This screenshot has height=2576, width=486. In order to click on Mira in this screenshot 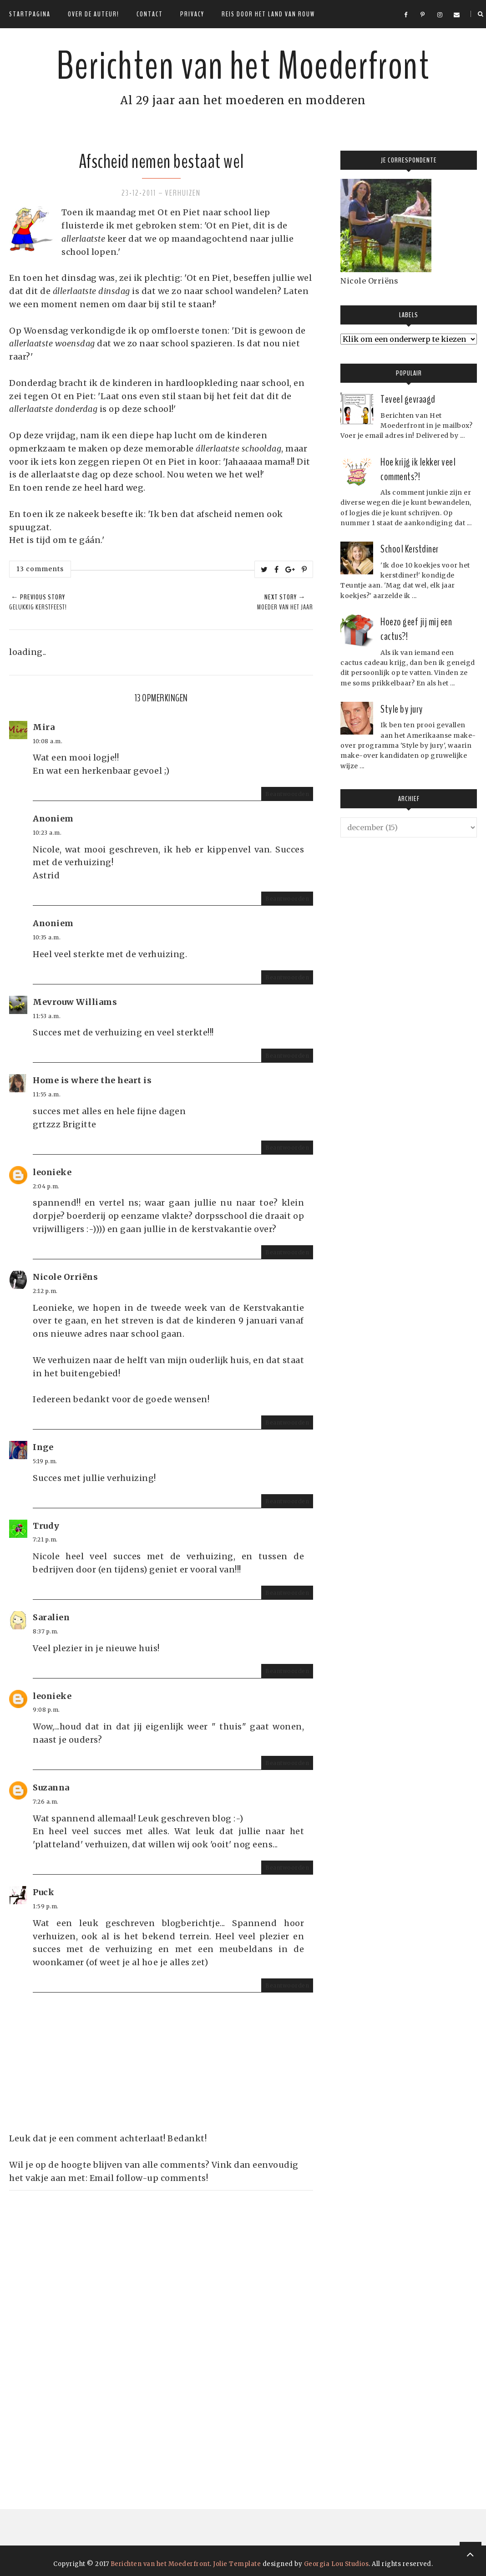, I will do `click(44, 727)`.